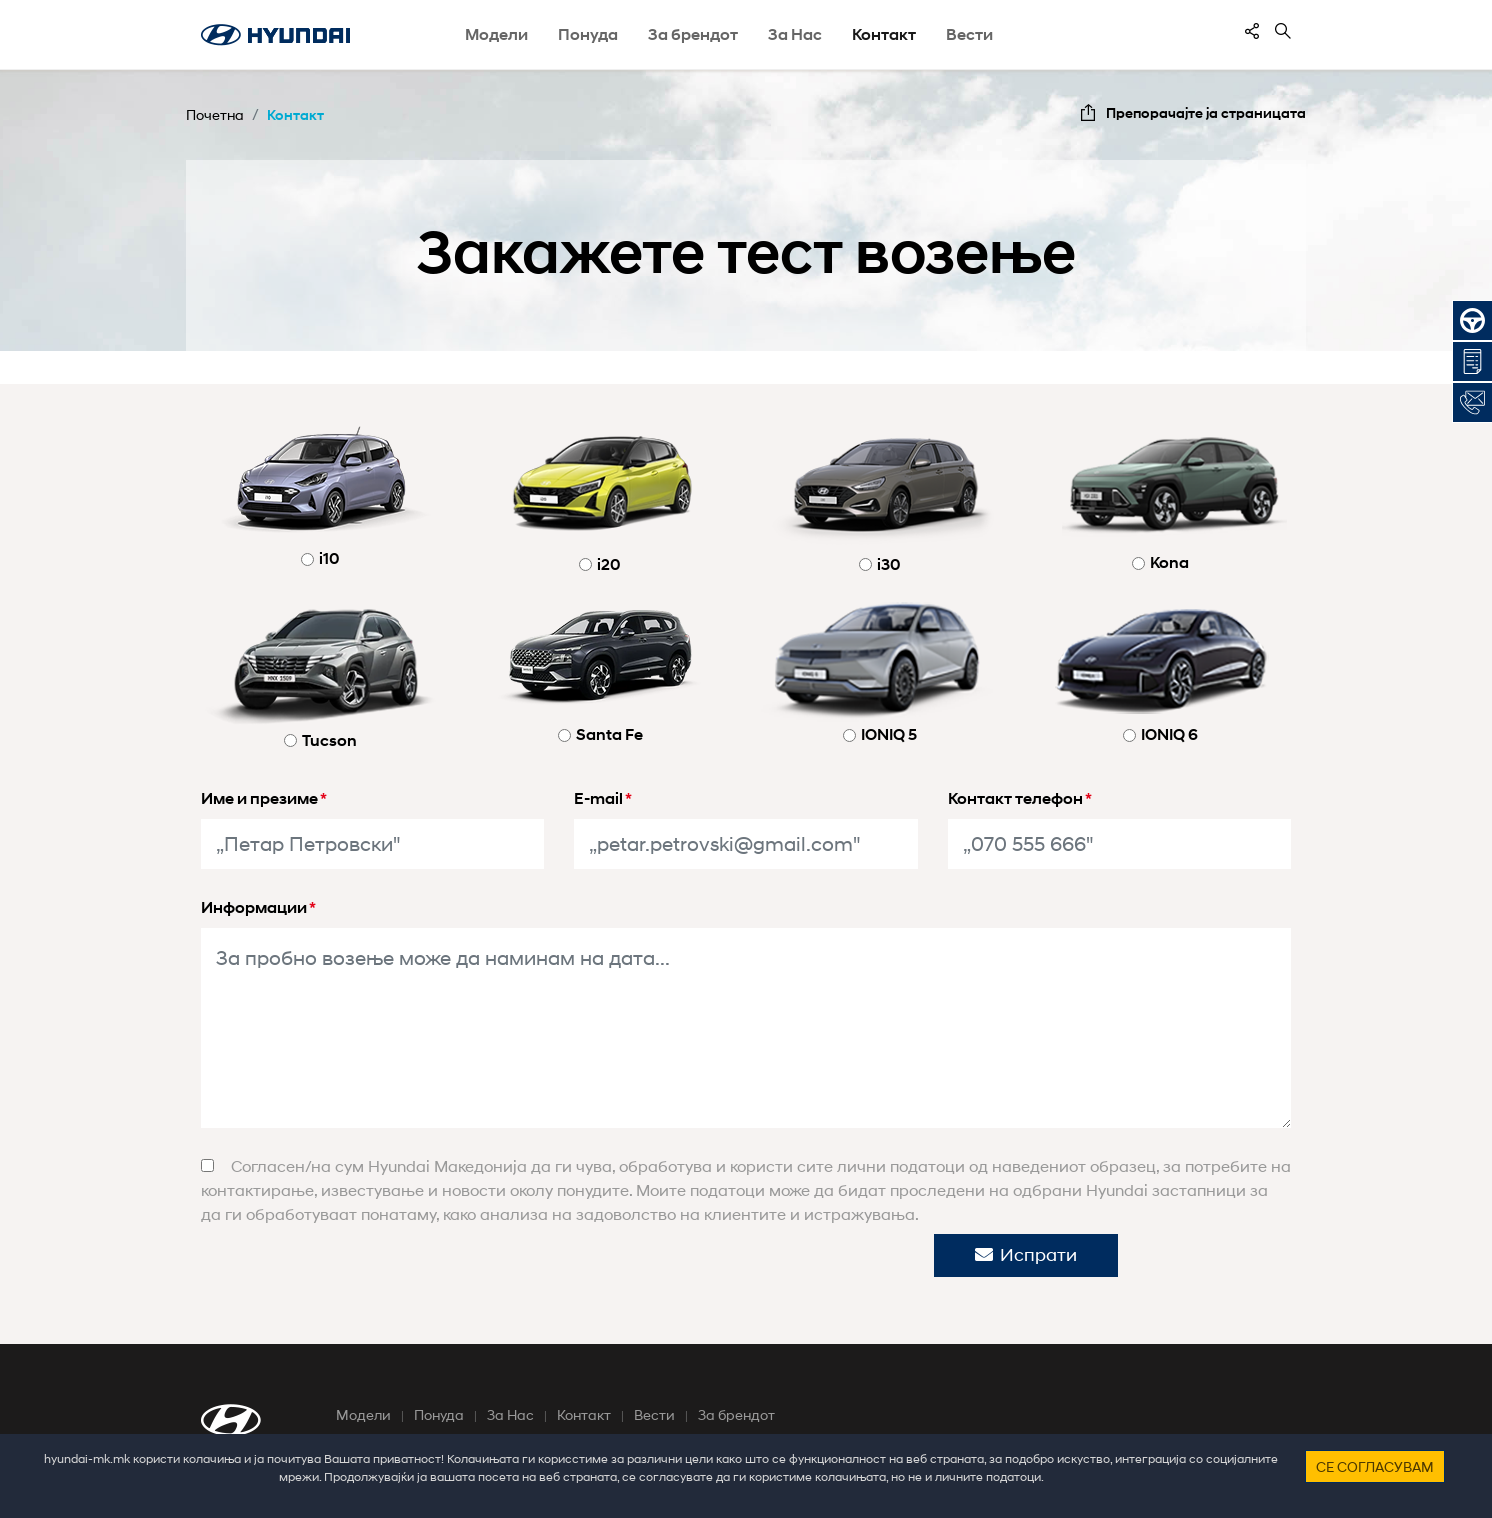 The height and width of the screenshot is (1518, 1492). Describe the element at coordinates (889, 564) in the screenshot. I see `i30` at that location.